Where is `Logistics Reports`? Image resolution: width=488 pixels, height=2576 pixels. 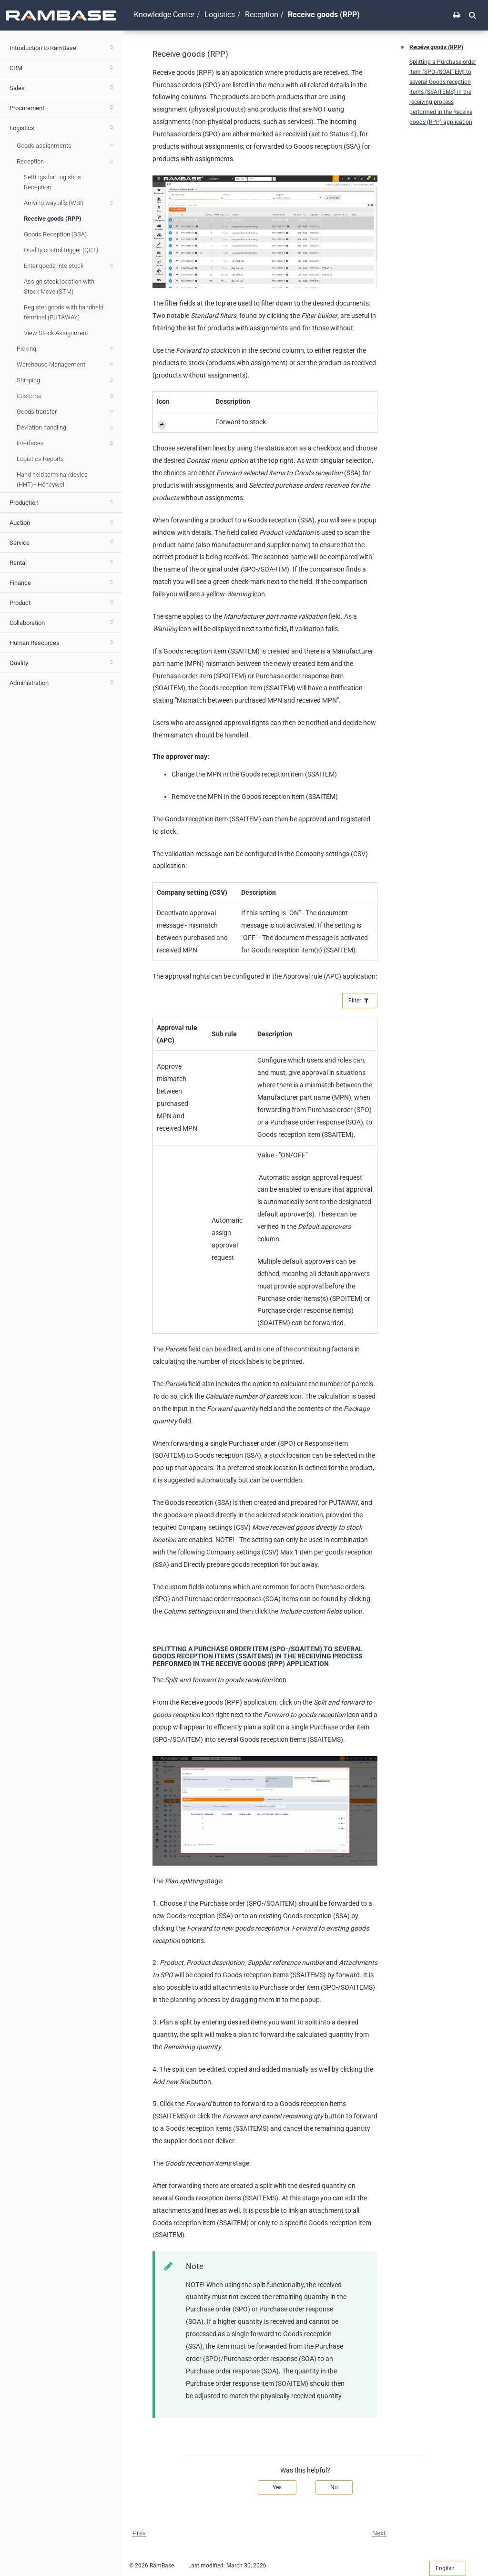
Logistics Reports is located at coordinates (40, 458).